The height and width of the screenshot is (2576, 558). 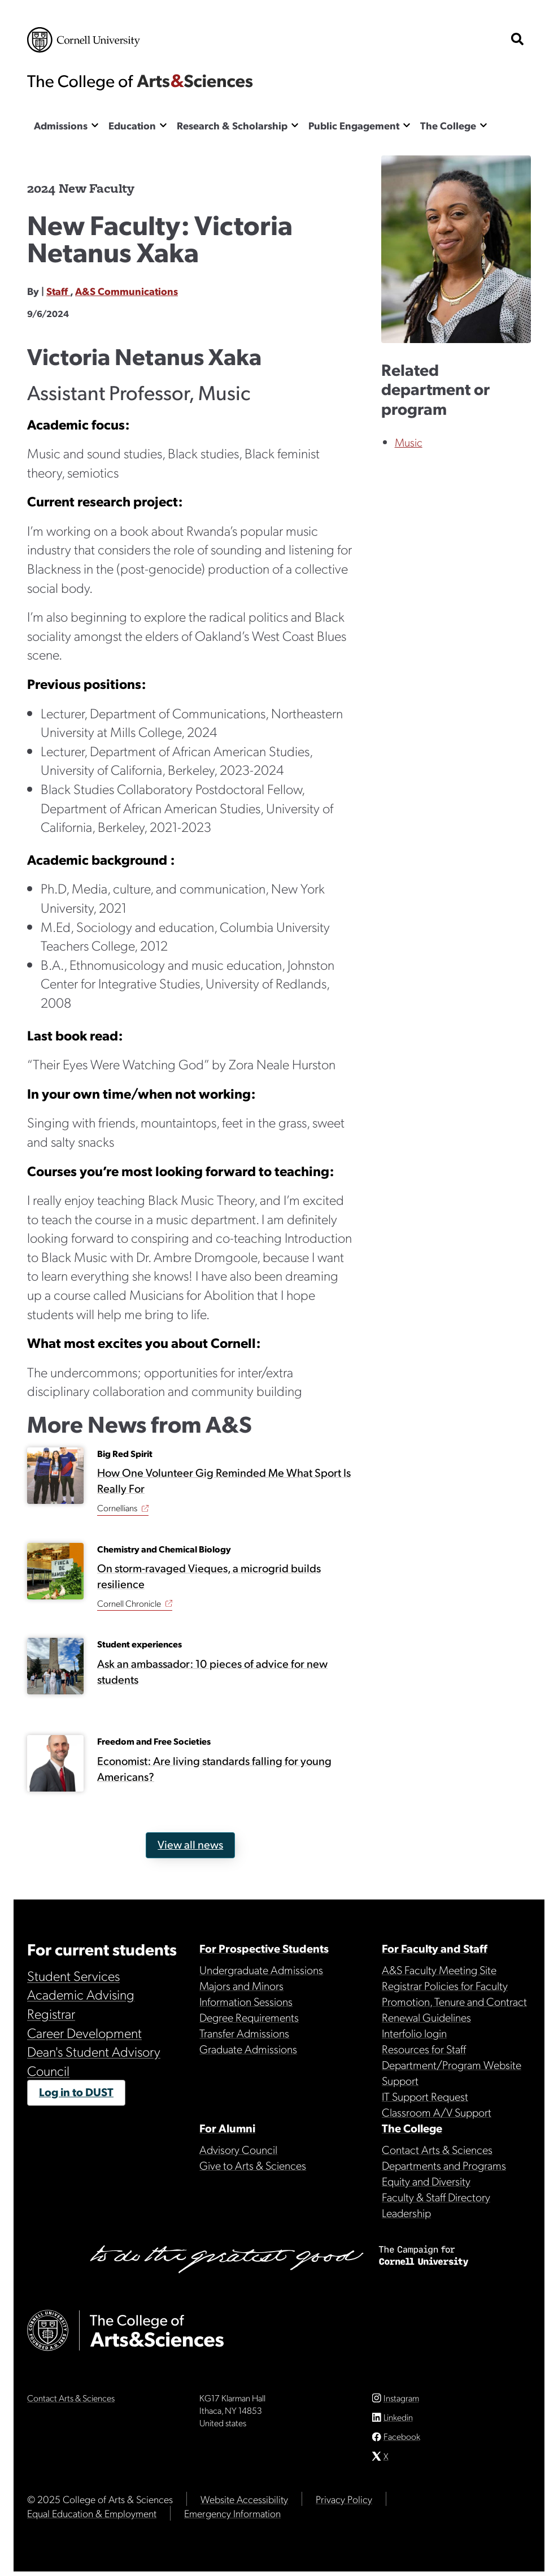 I want to click on Registrar, so click(x=51, y=2013).